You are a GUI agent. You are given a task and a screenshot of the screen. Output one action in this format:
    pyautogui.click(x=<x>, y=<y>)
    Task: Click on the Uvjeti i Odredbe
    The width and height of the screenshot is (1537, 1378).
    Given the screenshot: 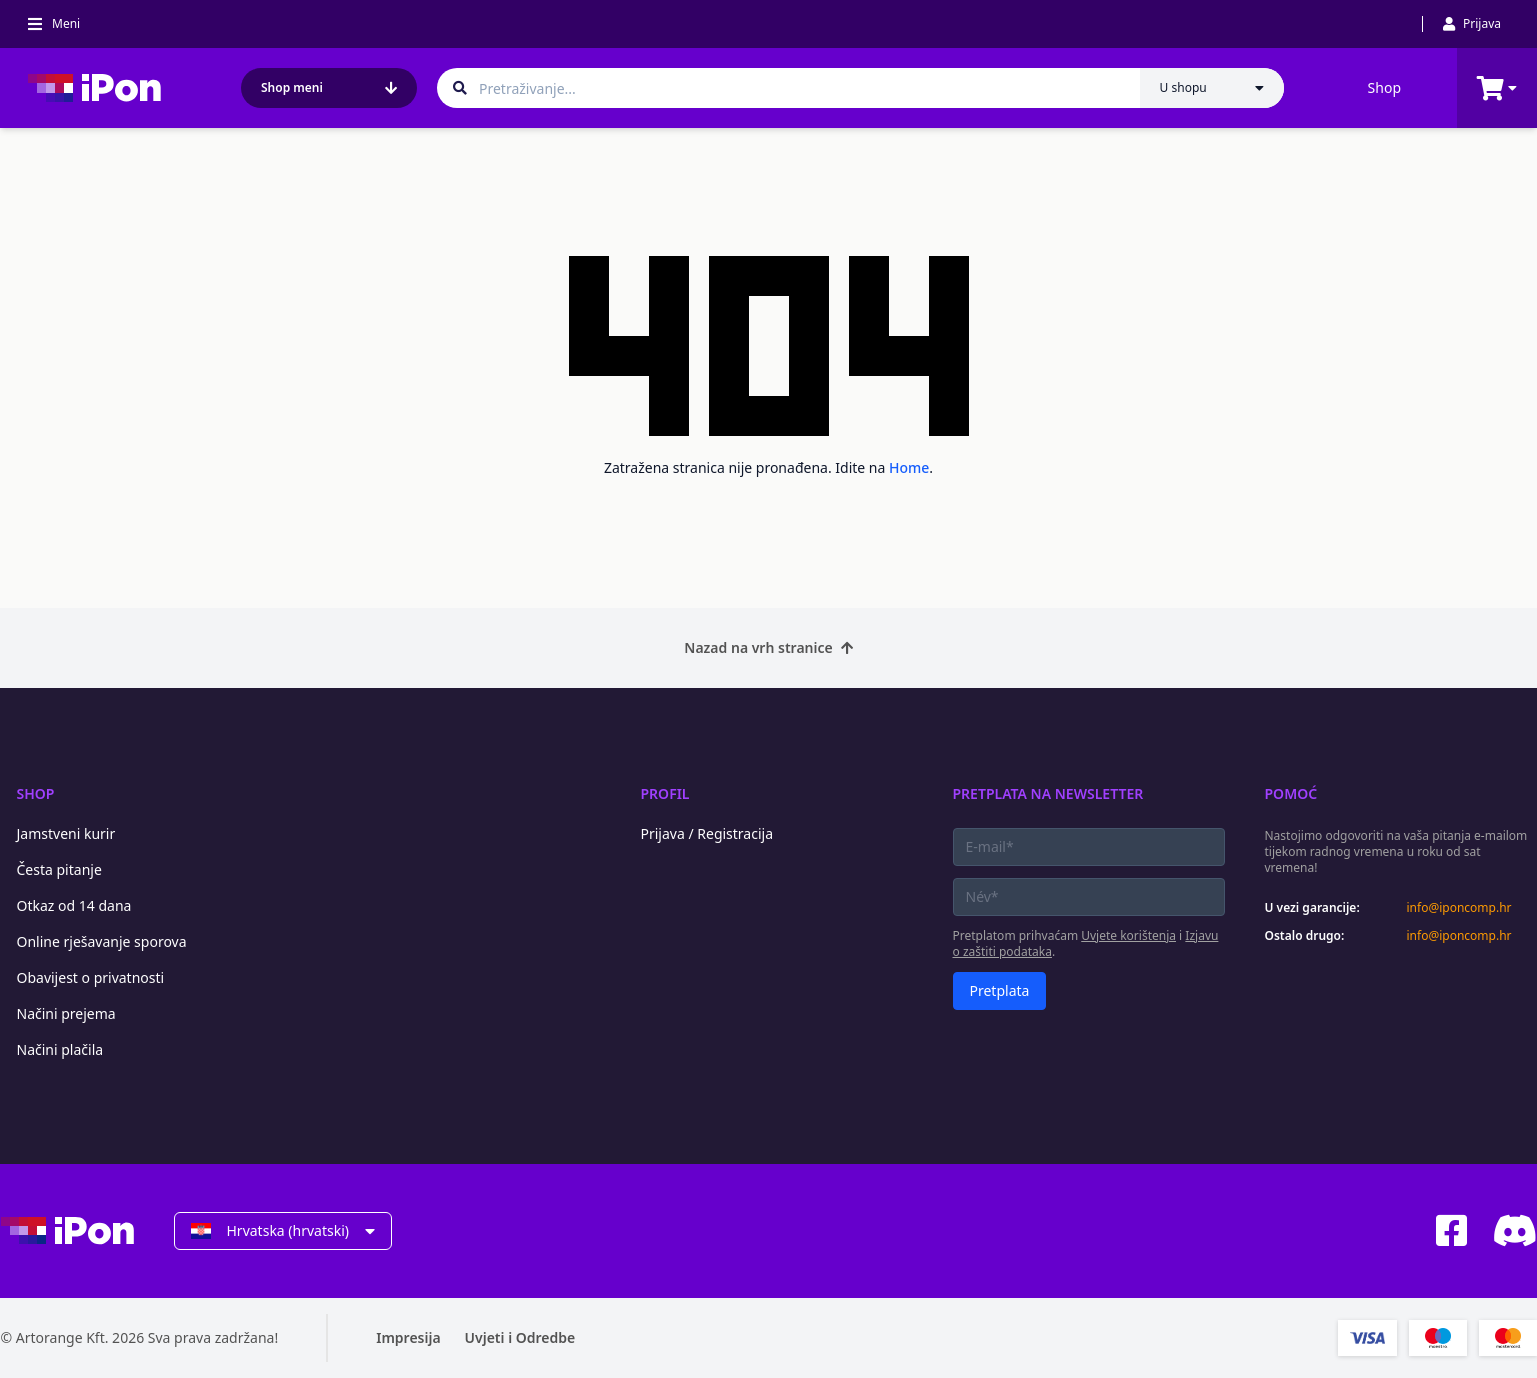 What is the action you would take?
    pyautogui.click(x=520, y=1337)
    